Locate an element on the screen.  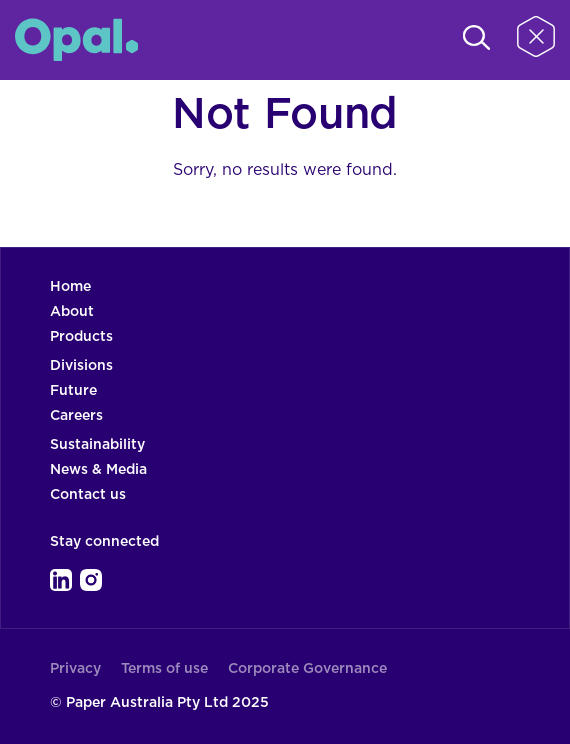
Divisions is located at coordinates (81, 366).